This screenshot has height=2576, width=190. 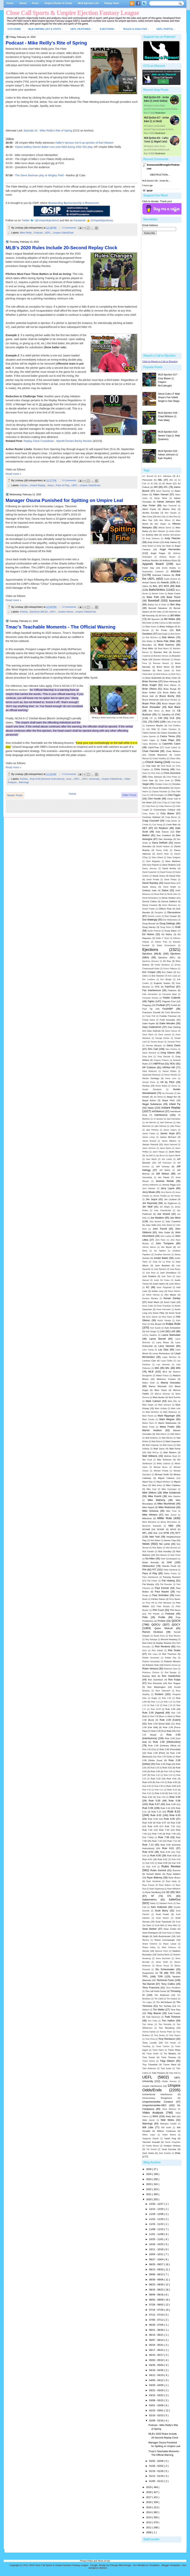 What do you see at coordinates (175, 1126) in the screenshot?
I see `Jake Peavy` at bounding box center [175, 1126].